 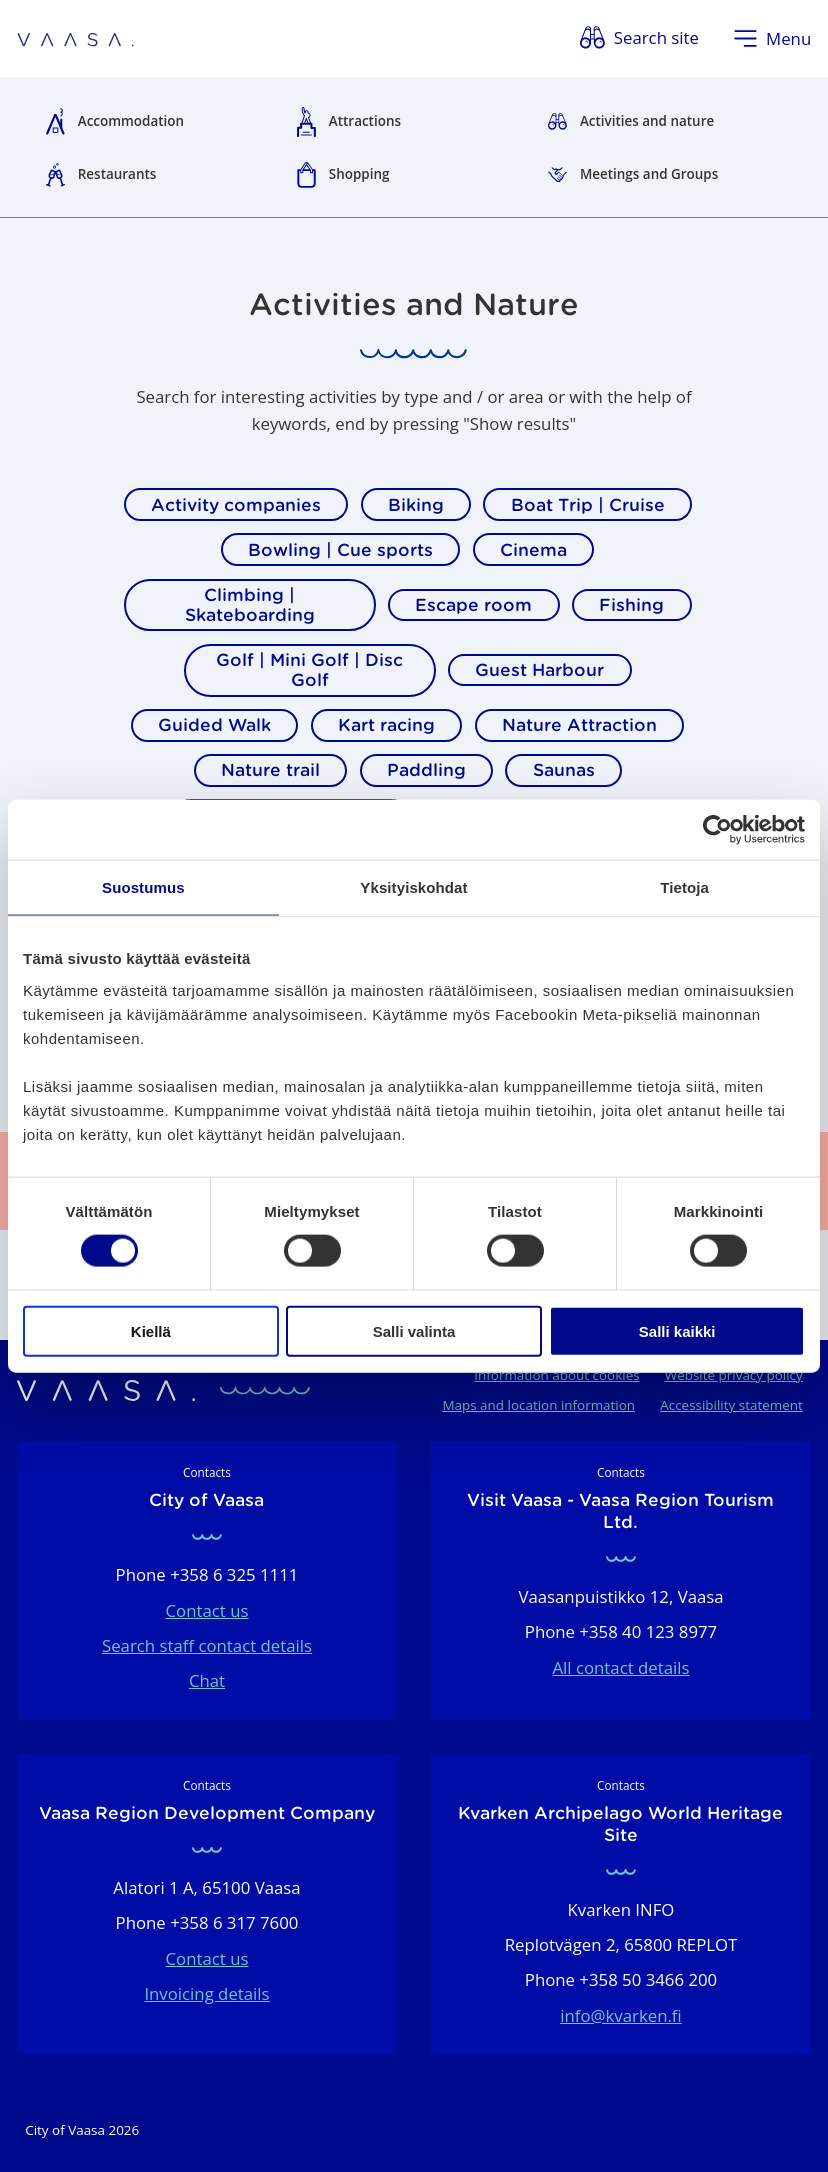 What do you see at coordinates (649, 174) in the screenshot?
I see `Meetings and Groups` at bounding box center [649, 174].